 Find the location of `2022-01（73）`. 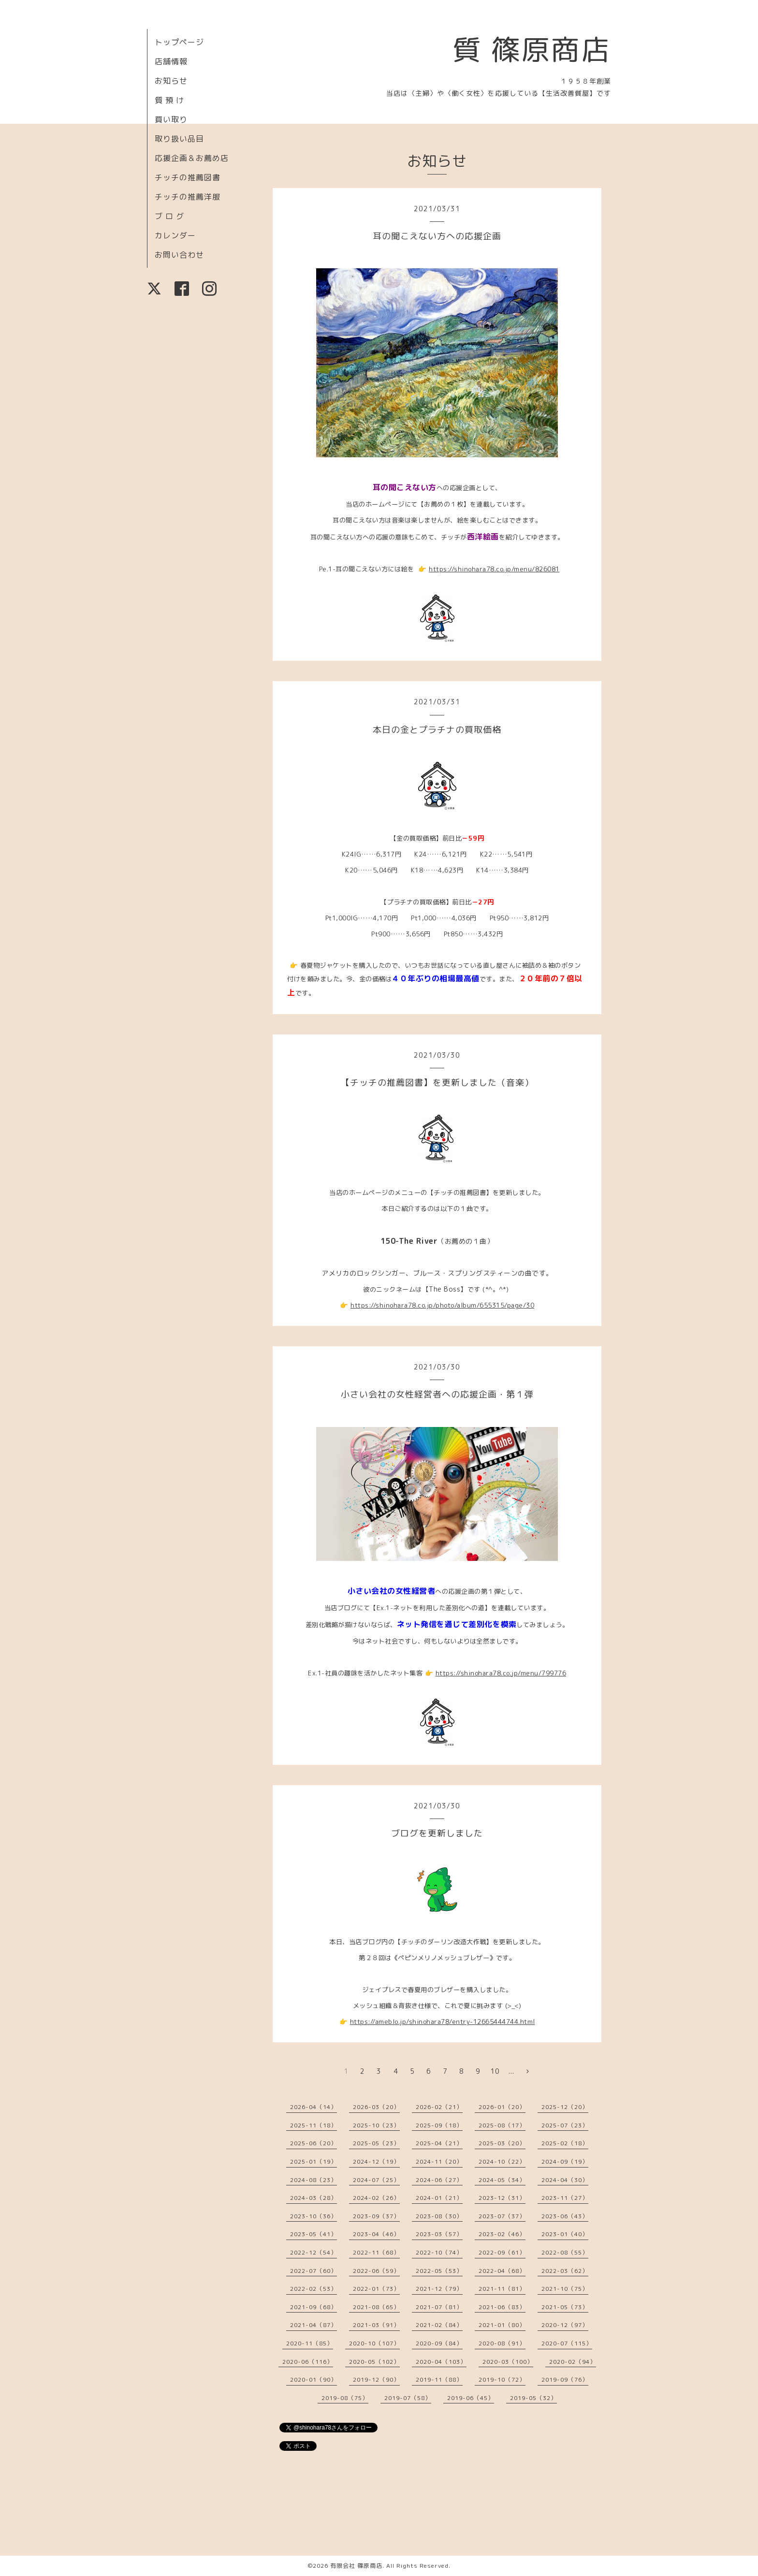

2022-01（73） is located at coordinates (376, 2289).